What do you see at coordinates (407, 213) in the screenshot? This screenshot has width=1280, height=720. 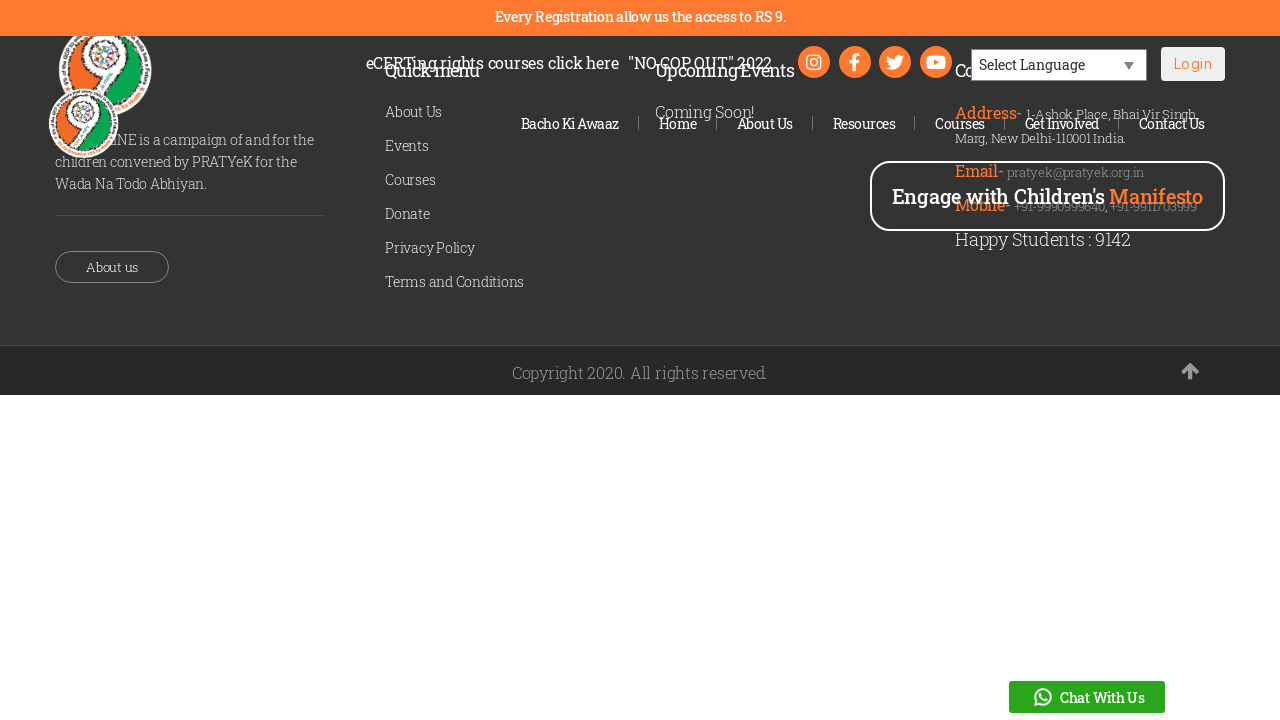 I see `Donate` at bounding box center [407, 213].